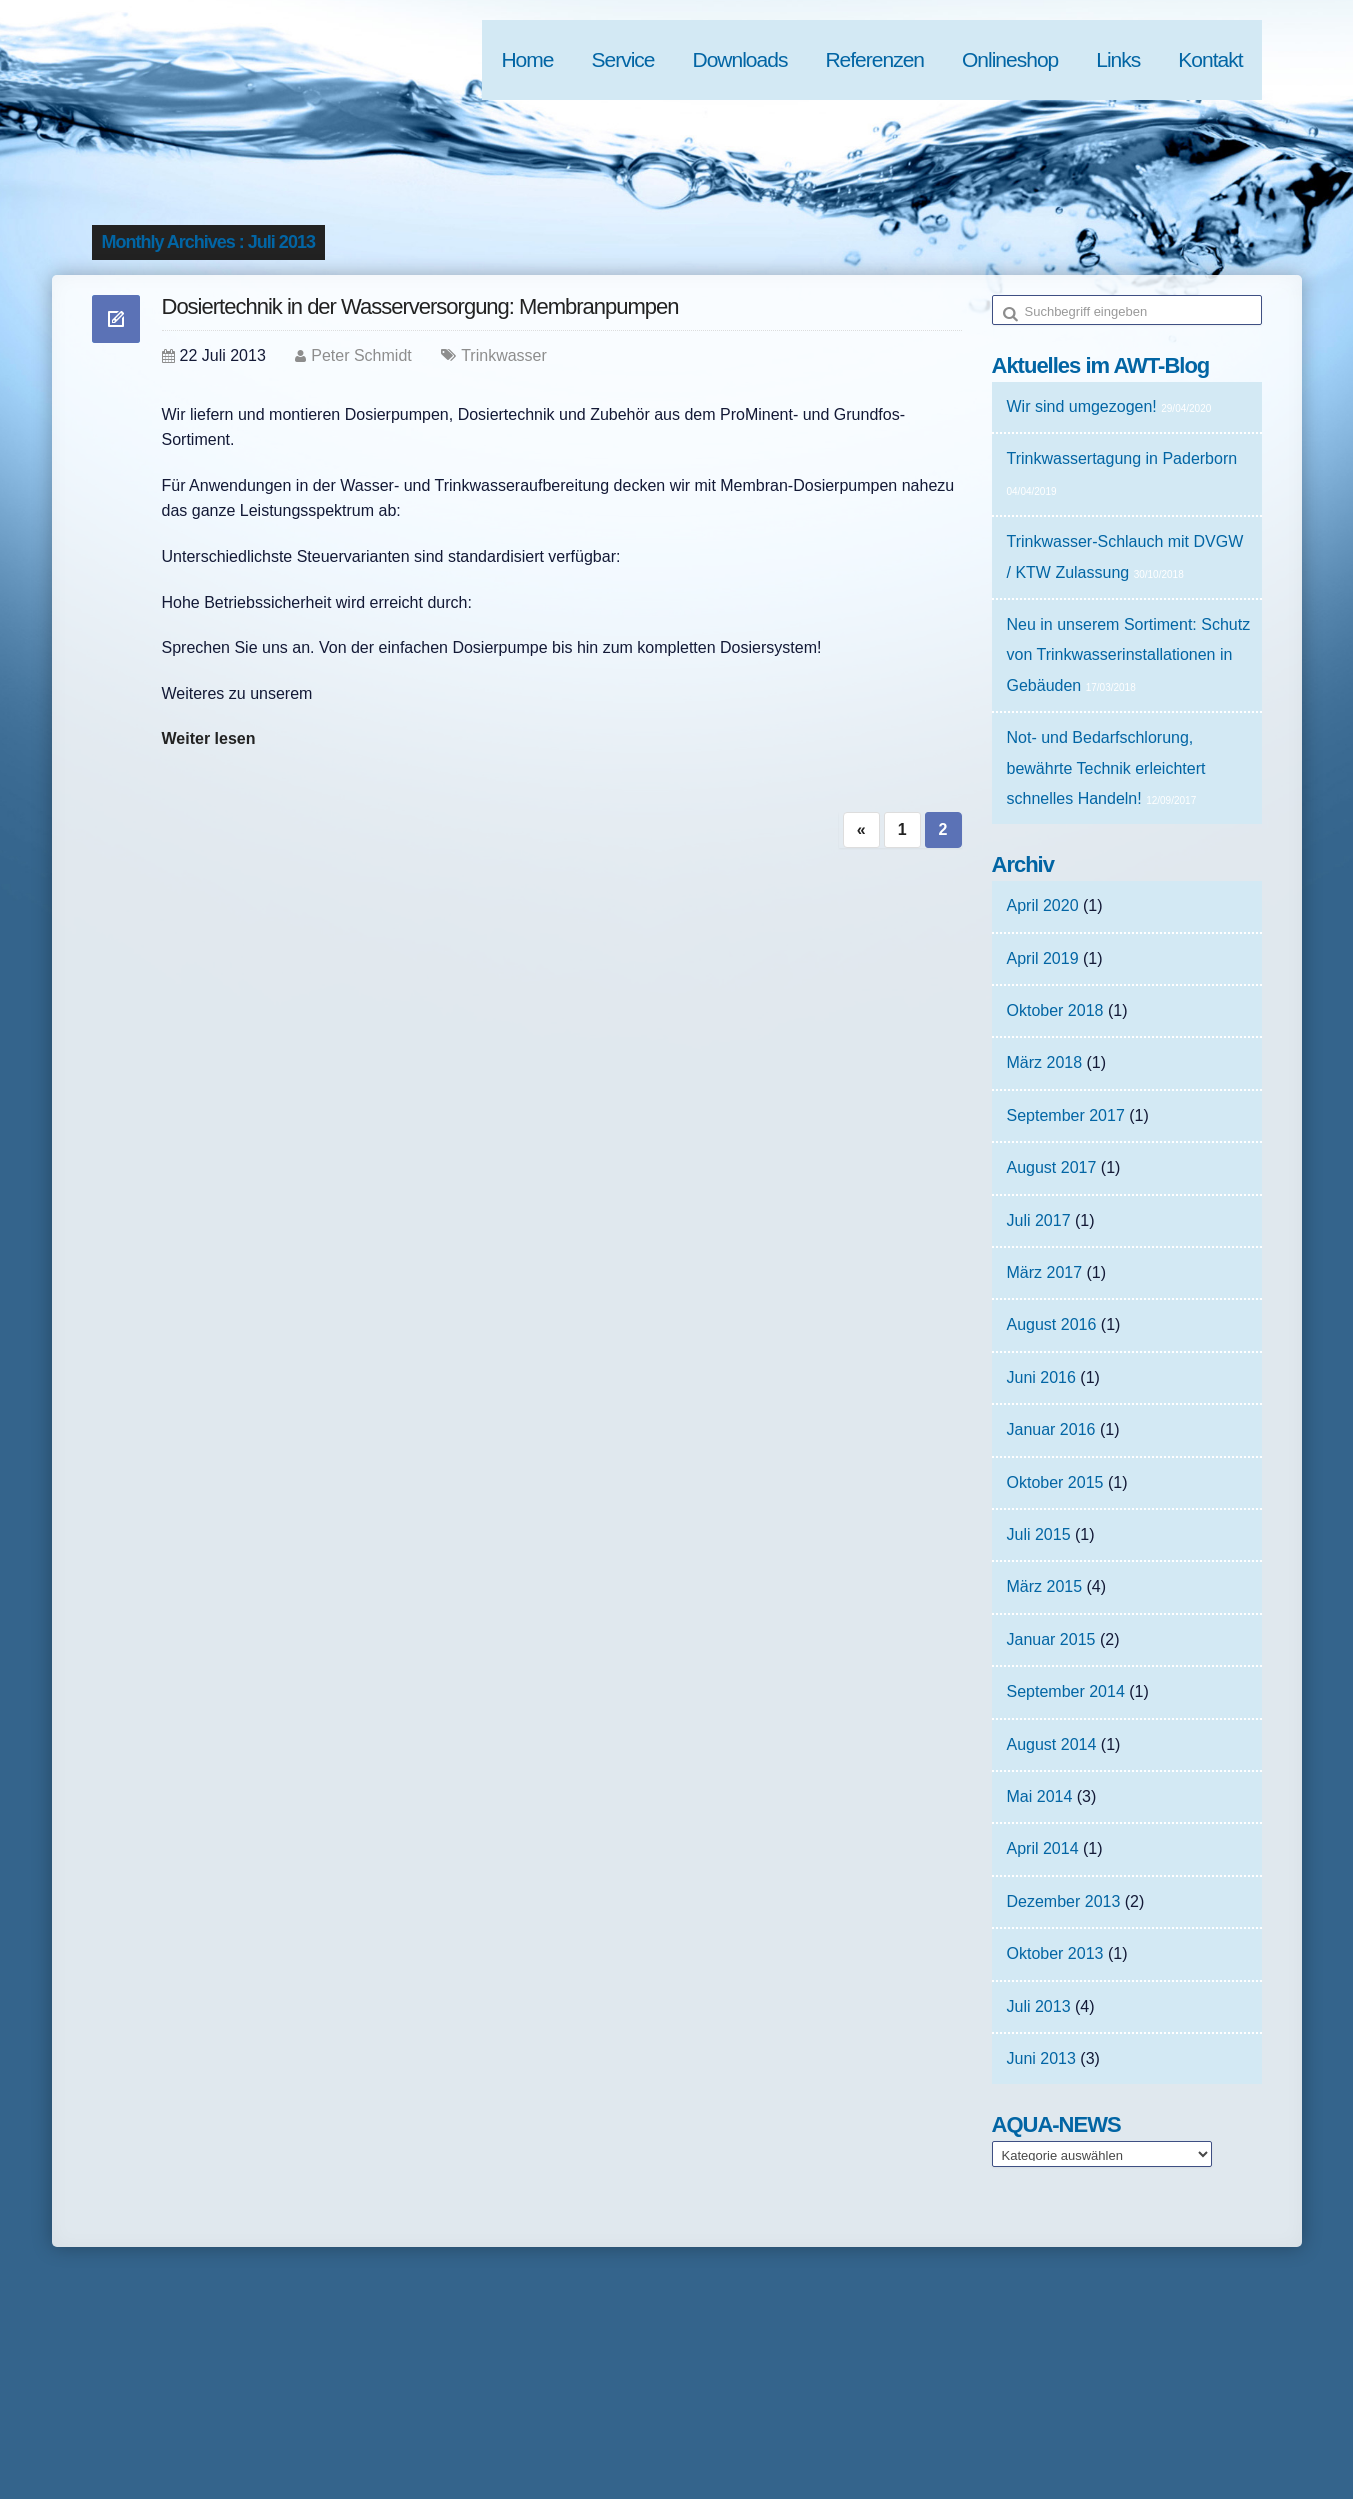  Describe the element at coordinates (1039, 2006) in the screenshot. I see `Juli 2013` at that location.